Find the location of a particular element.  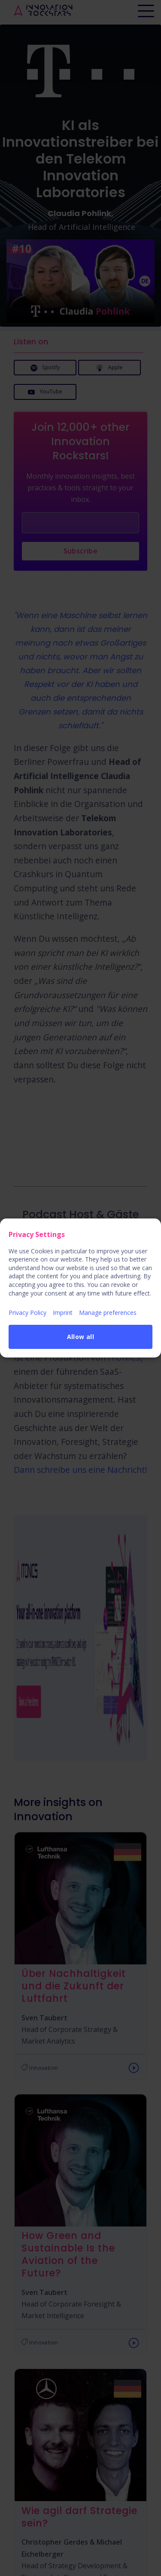

Imprint is located at coordinates (63, 1312).